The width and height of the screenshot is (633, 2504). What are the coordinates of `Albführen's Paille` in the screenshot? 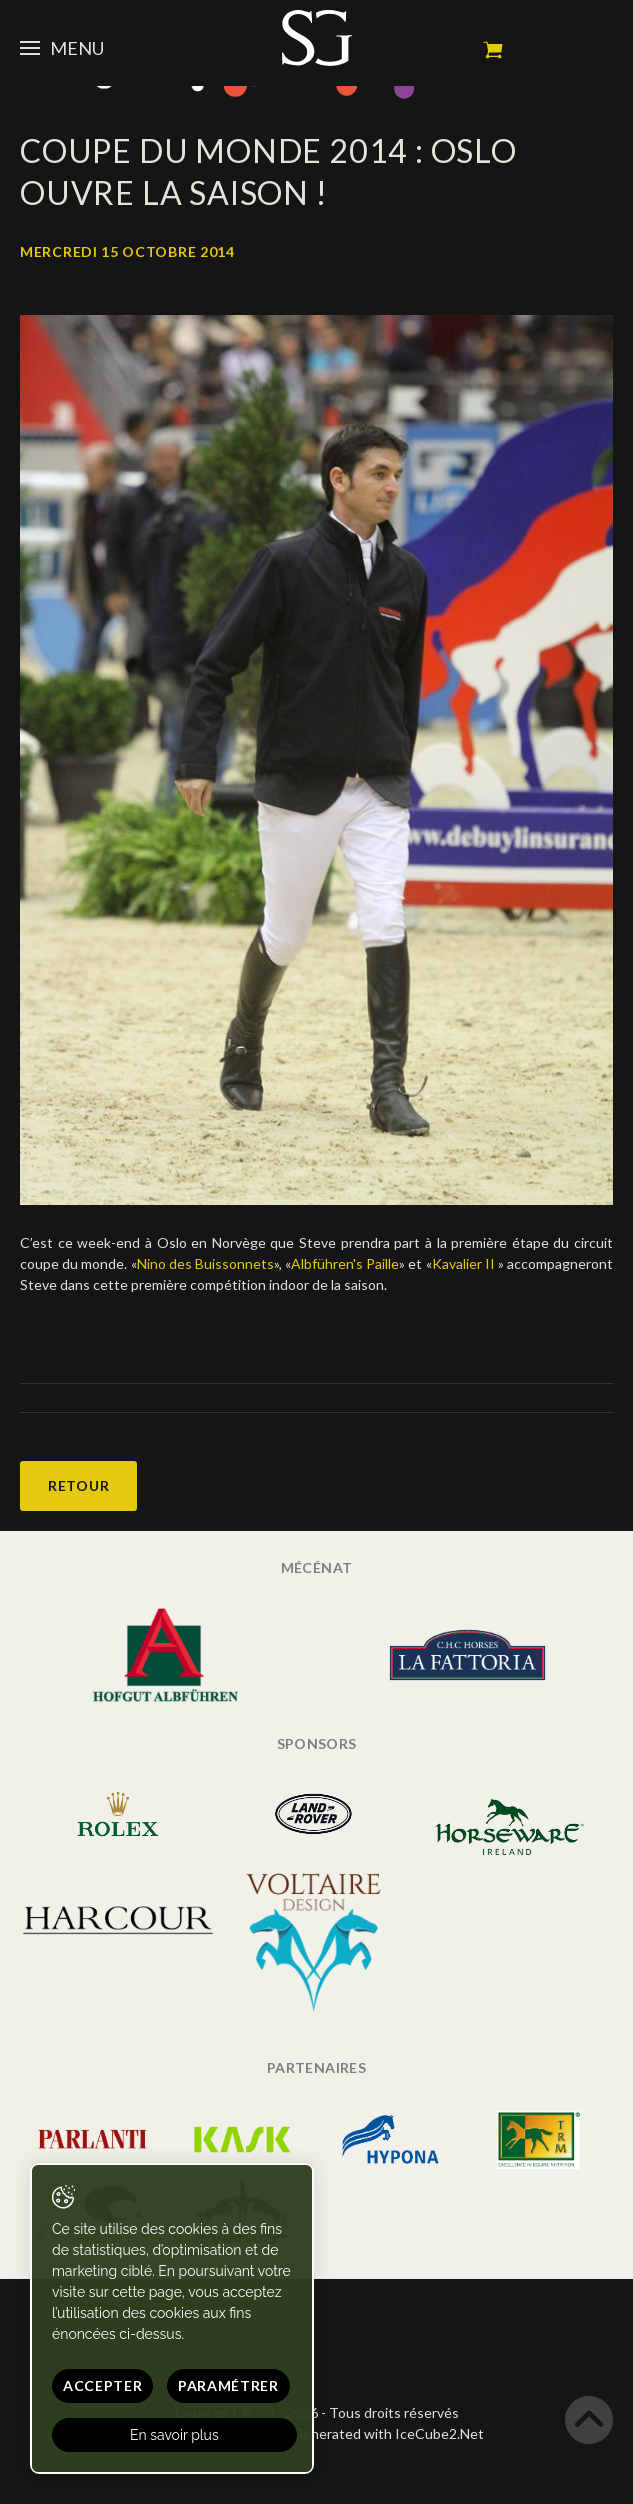 It's located at (345, 1263).